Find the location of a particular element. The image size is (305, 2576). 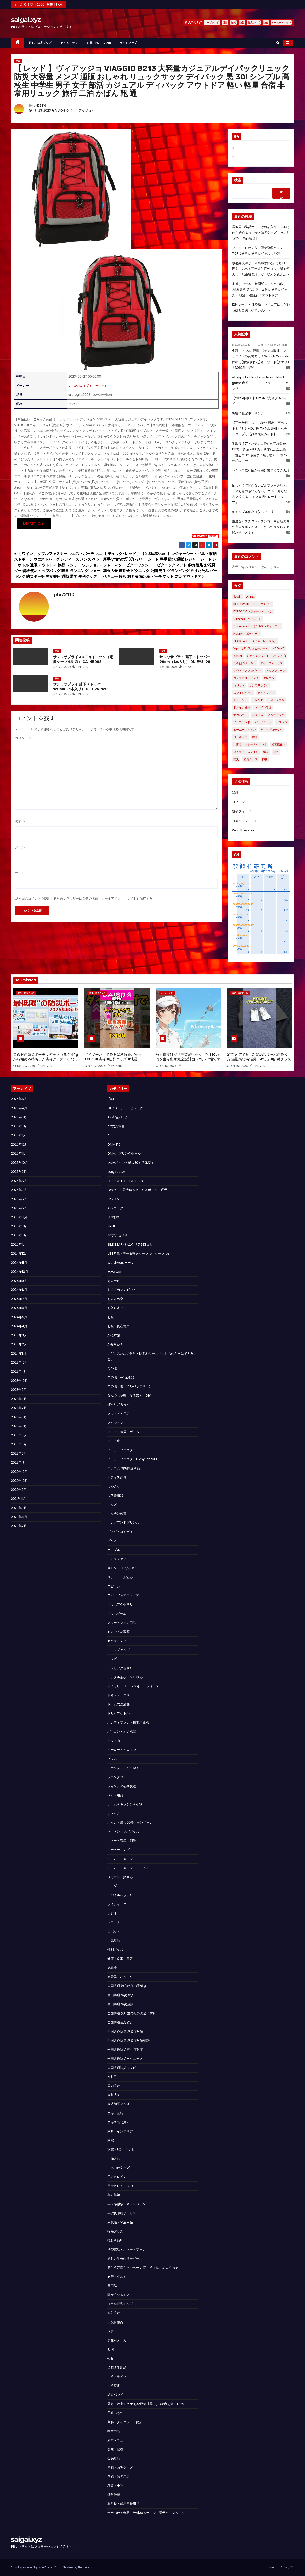

2024年4月 is located at coordinates (19, 1326).